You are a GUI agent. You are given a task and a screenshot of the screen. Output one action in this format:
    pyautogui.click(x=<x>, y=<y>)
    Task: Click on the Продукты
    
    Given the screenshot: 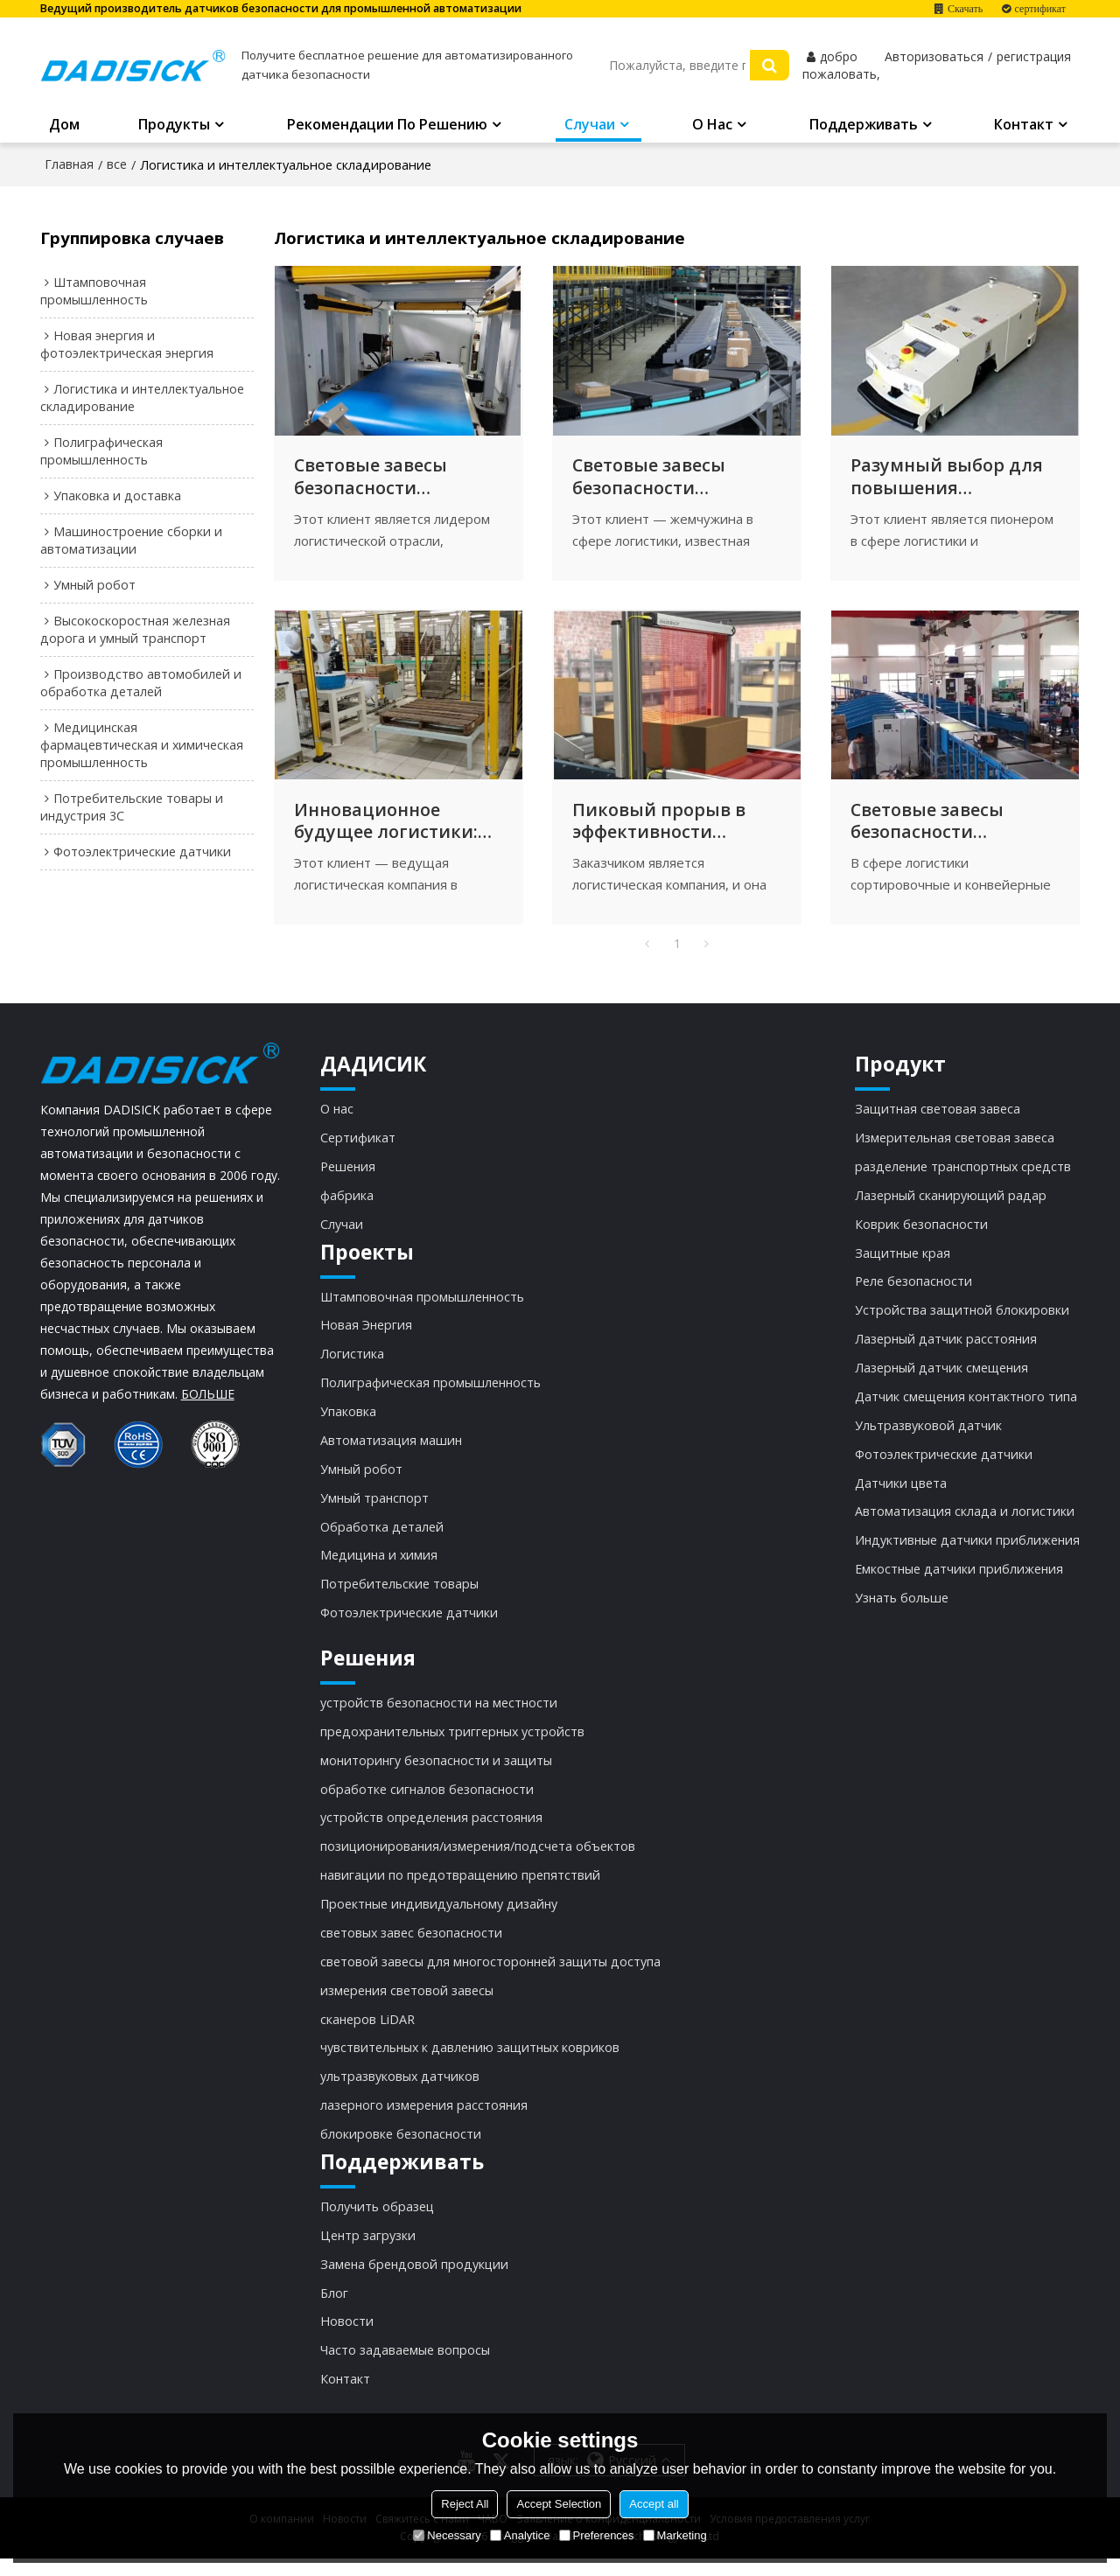 What is the action you would take?
    pyautogui.click(x=174, y=126)
    